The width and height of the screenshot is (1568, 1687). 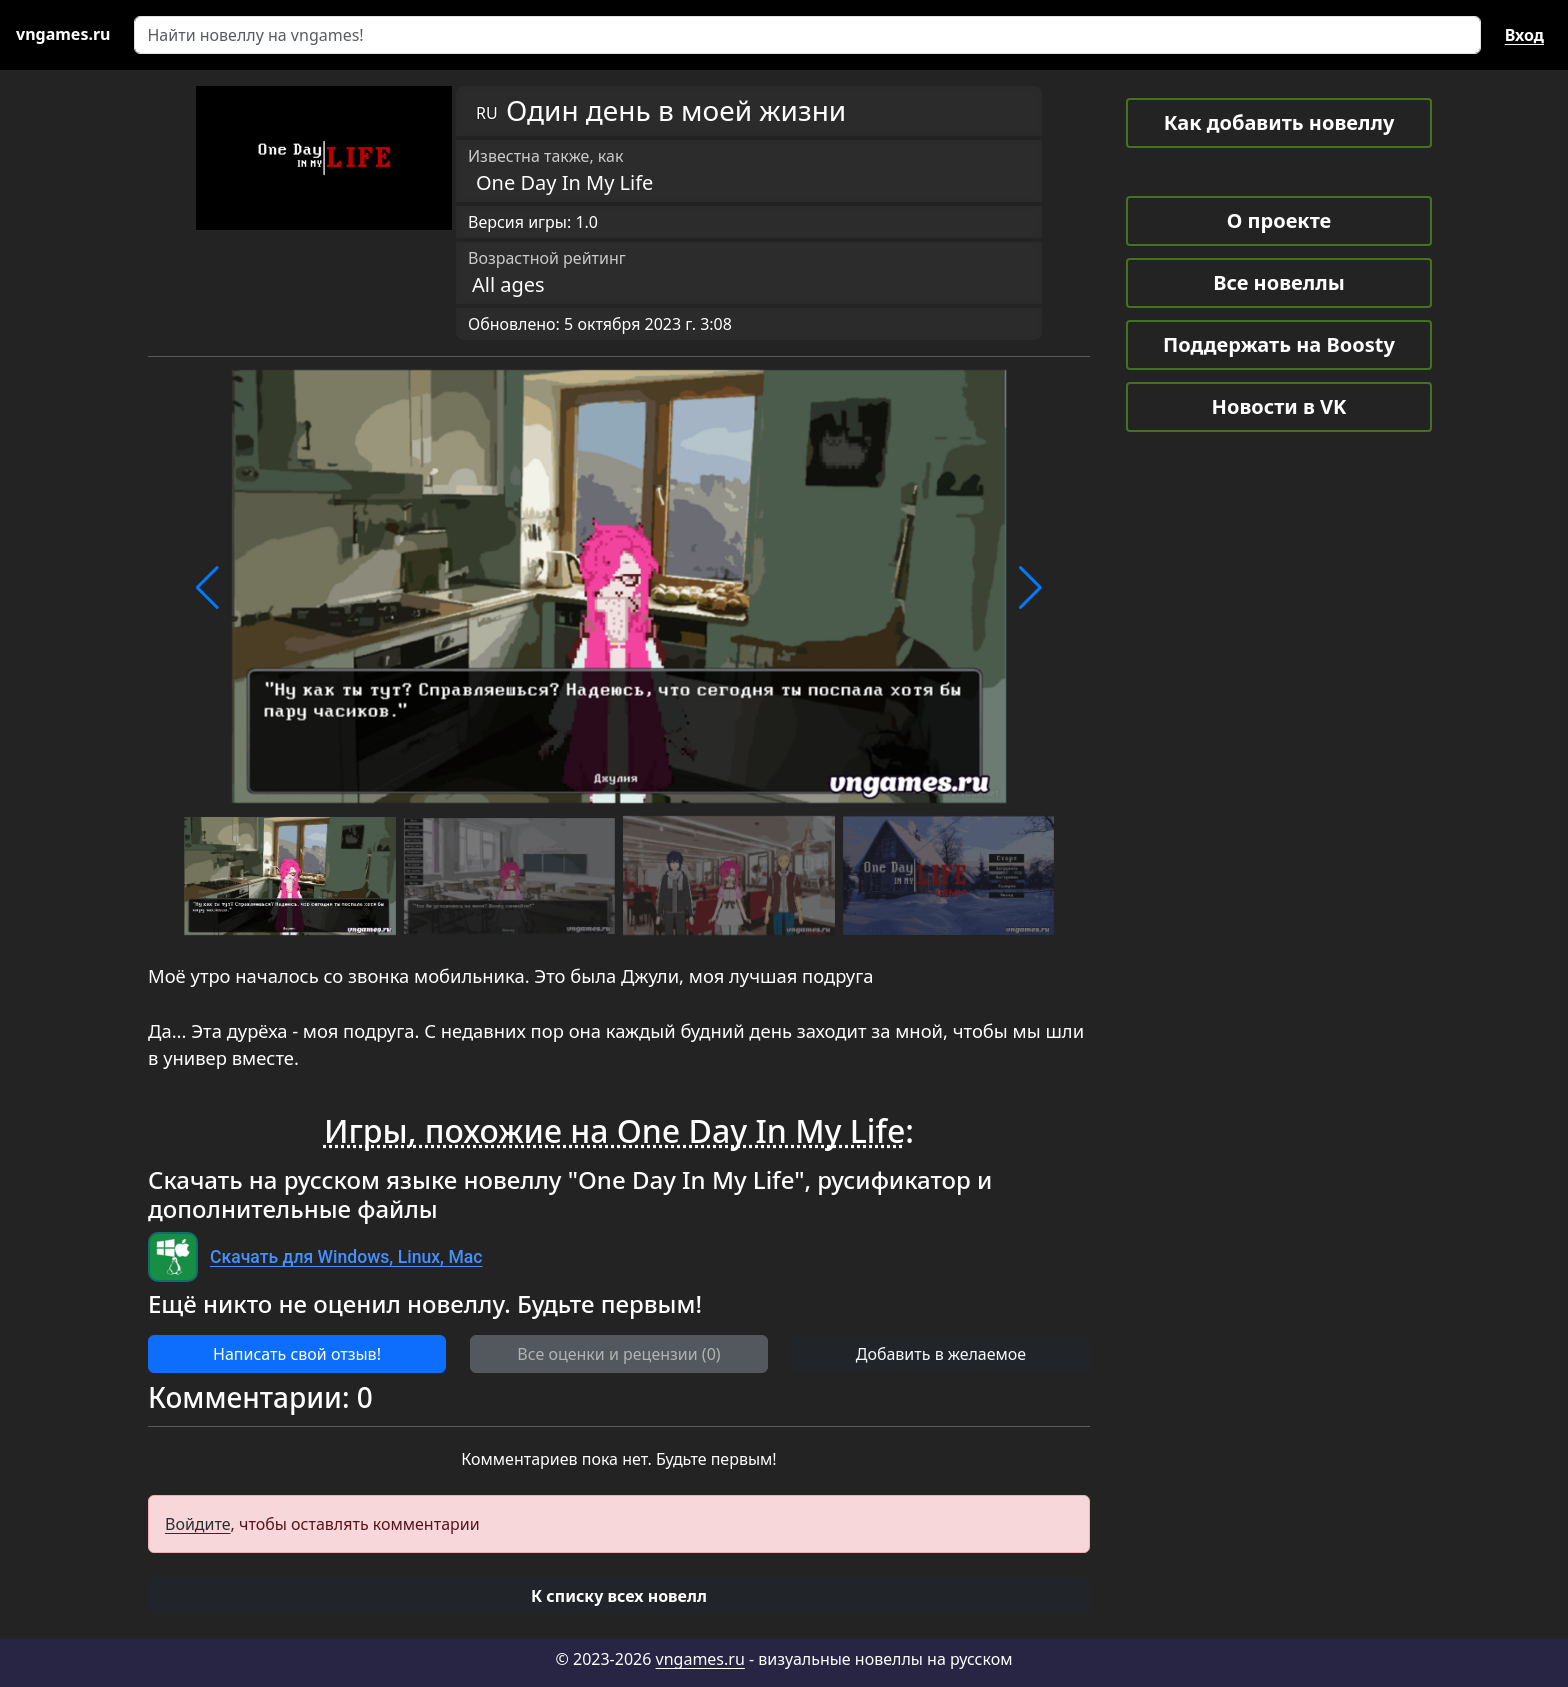 What do you see at coordinates (941, 1354) in the screenshot?
I see `Добавить в желаемое` at bounding box center [941, 1354].